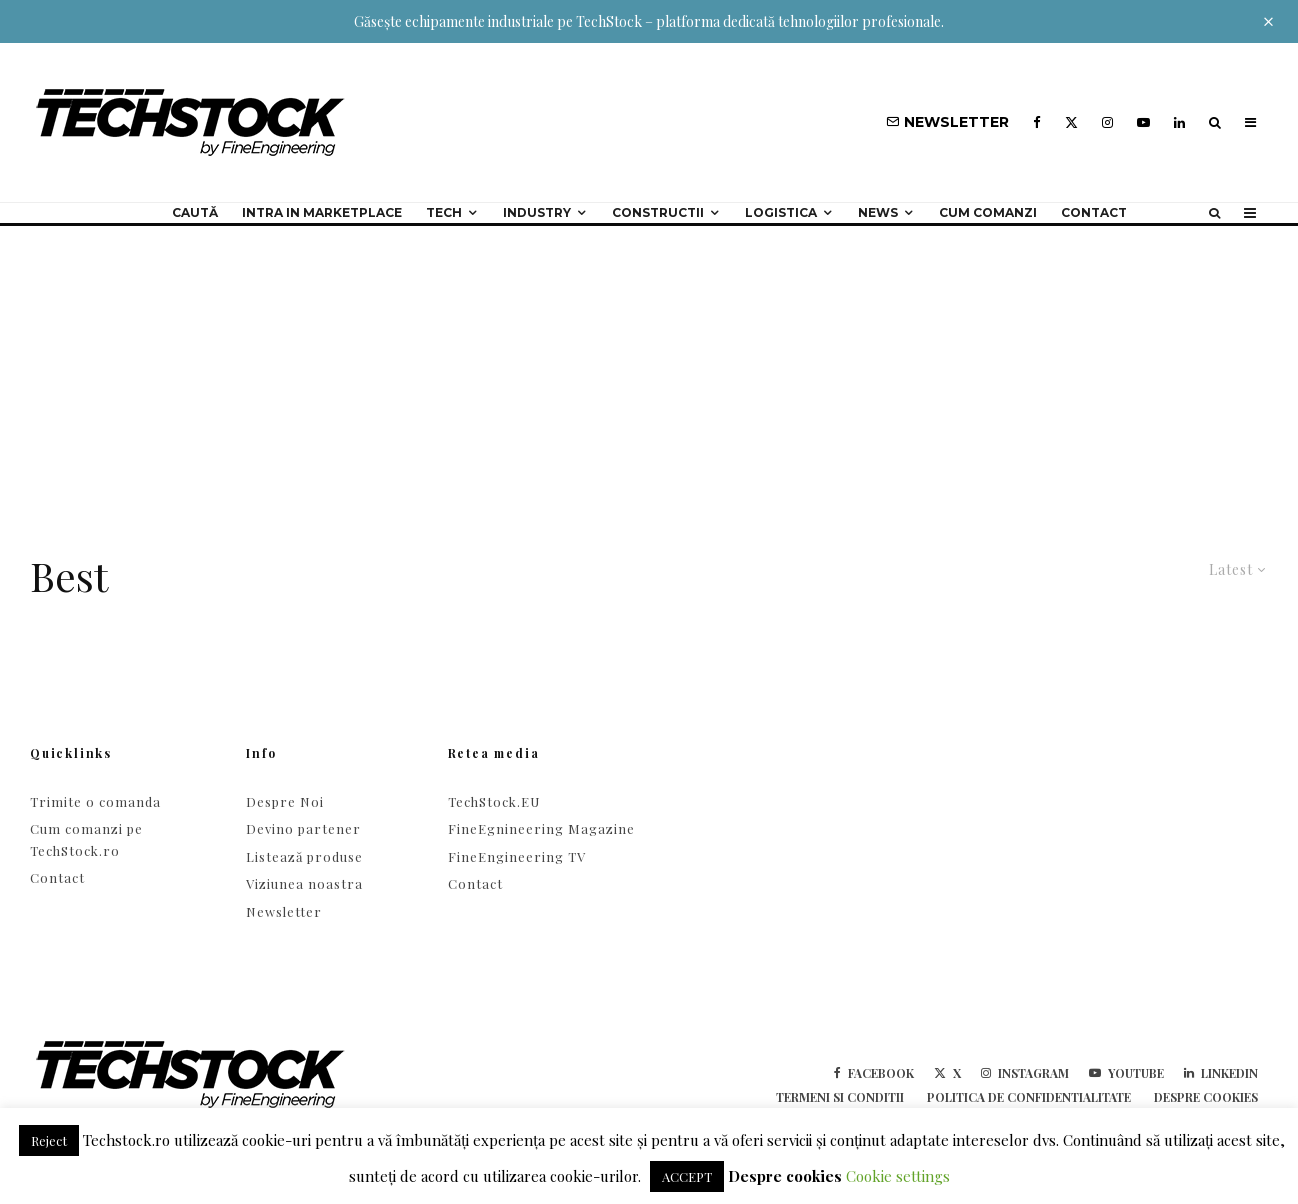  Describe the element at coordinates (537, 212) in the screenshot. I see `Industry` at that location.